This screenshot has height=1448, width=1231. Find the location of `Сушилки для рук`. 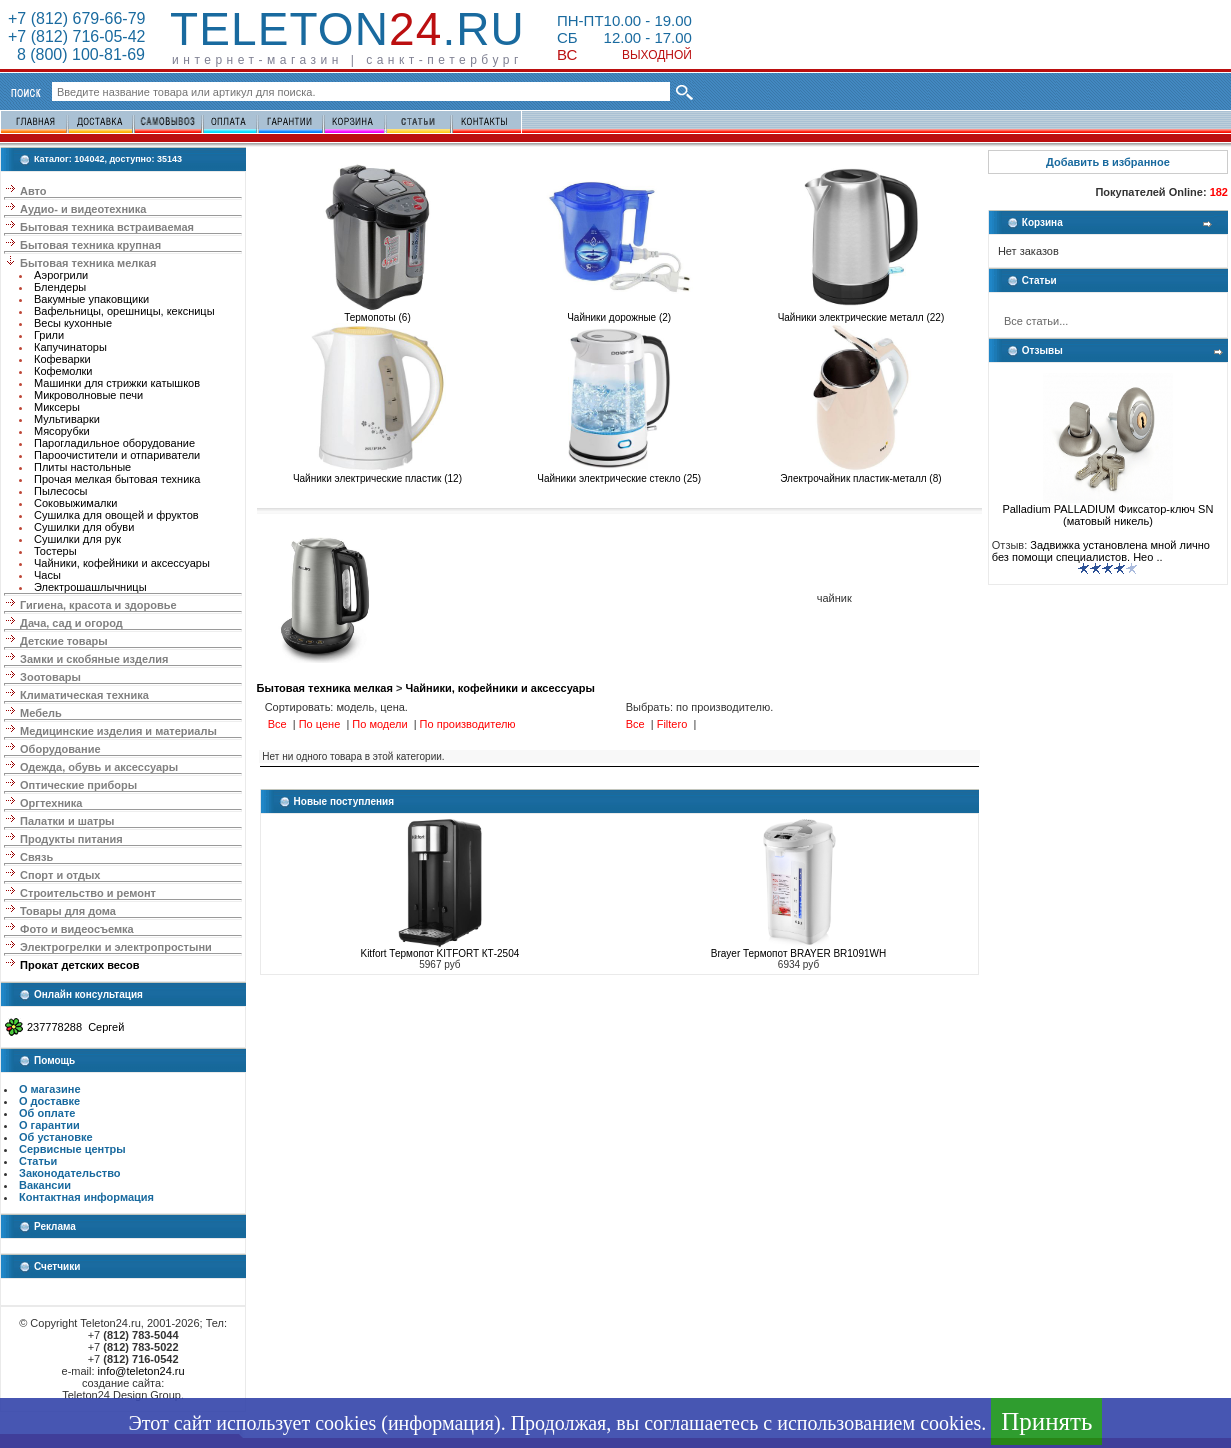

Сушилки для рук is located at coordinates (77, 539).